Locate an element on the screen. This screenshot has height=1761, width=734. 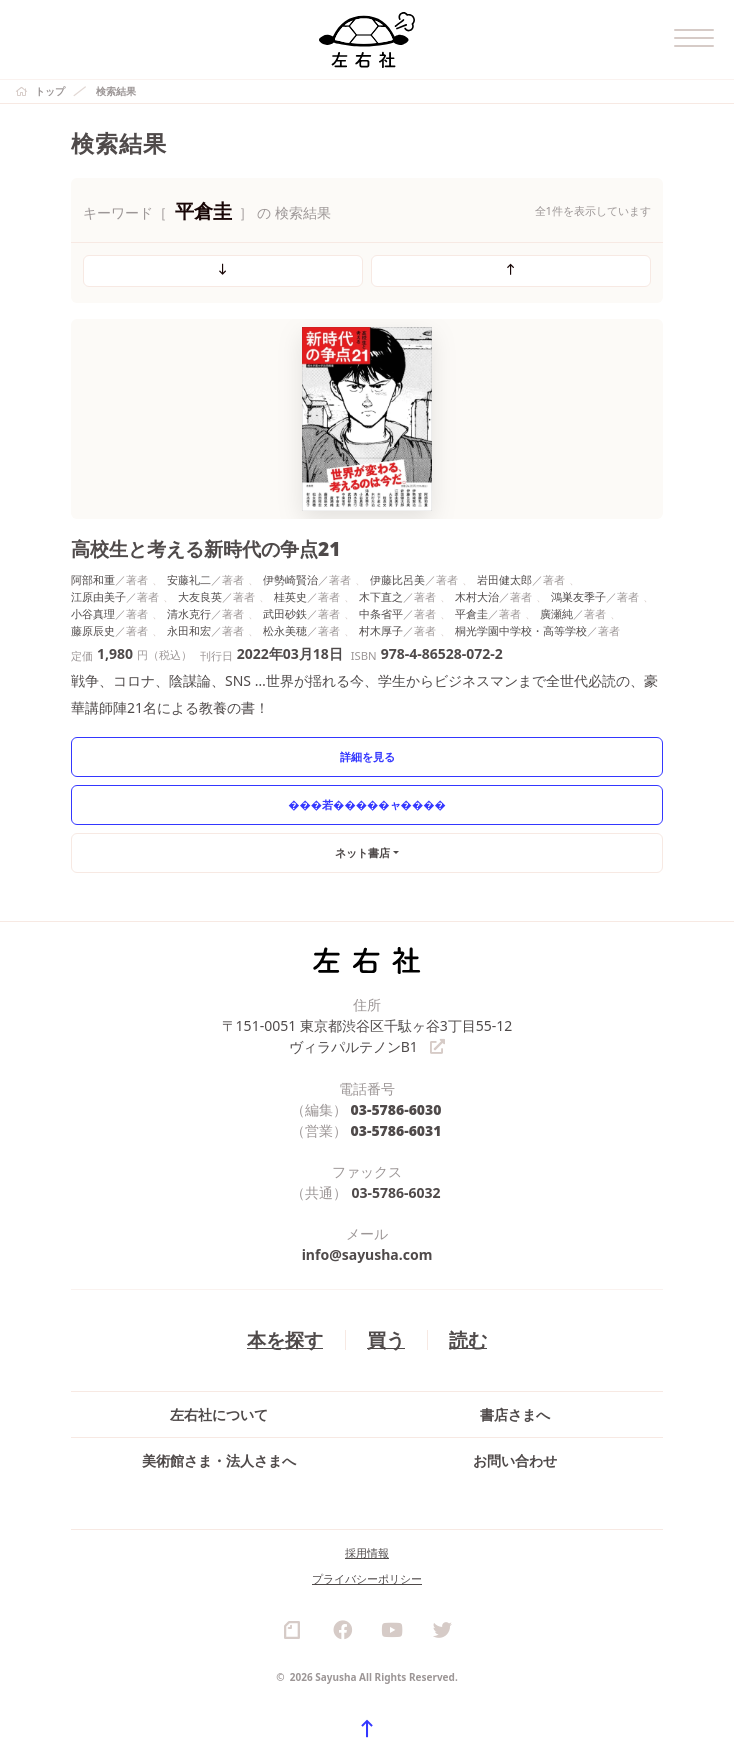
阿部和重 is located at coordinates (93, 579).